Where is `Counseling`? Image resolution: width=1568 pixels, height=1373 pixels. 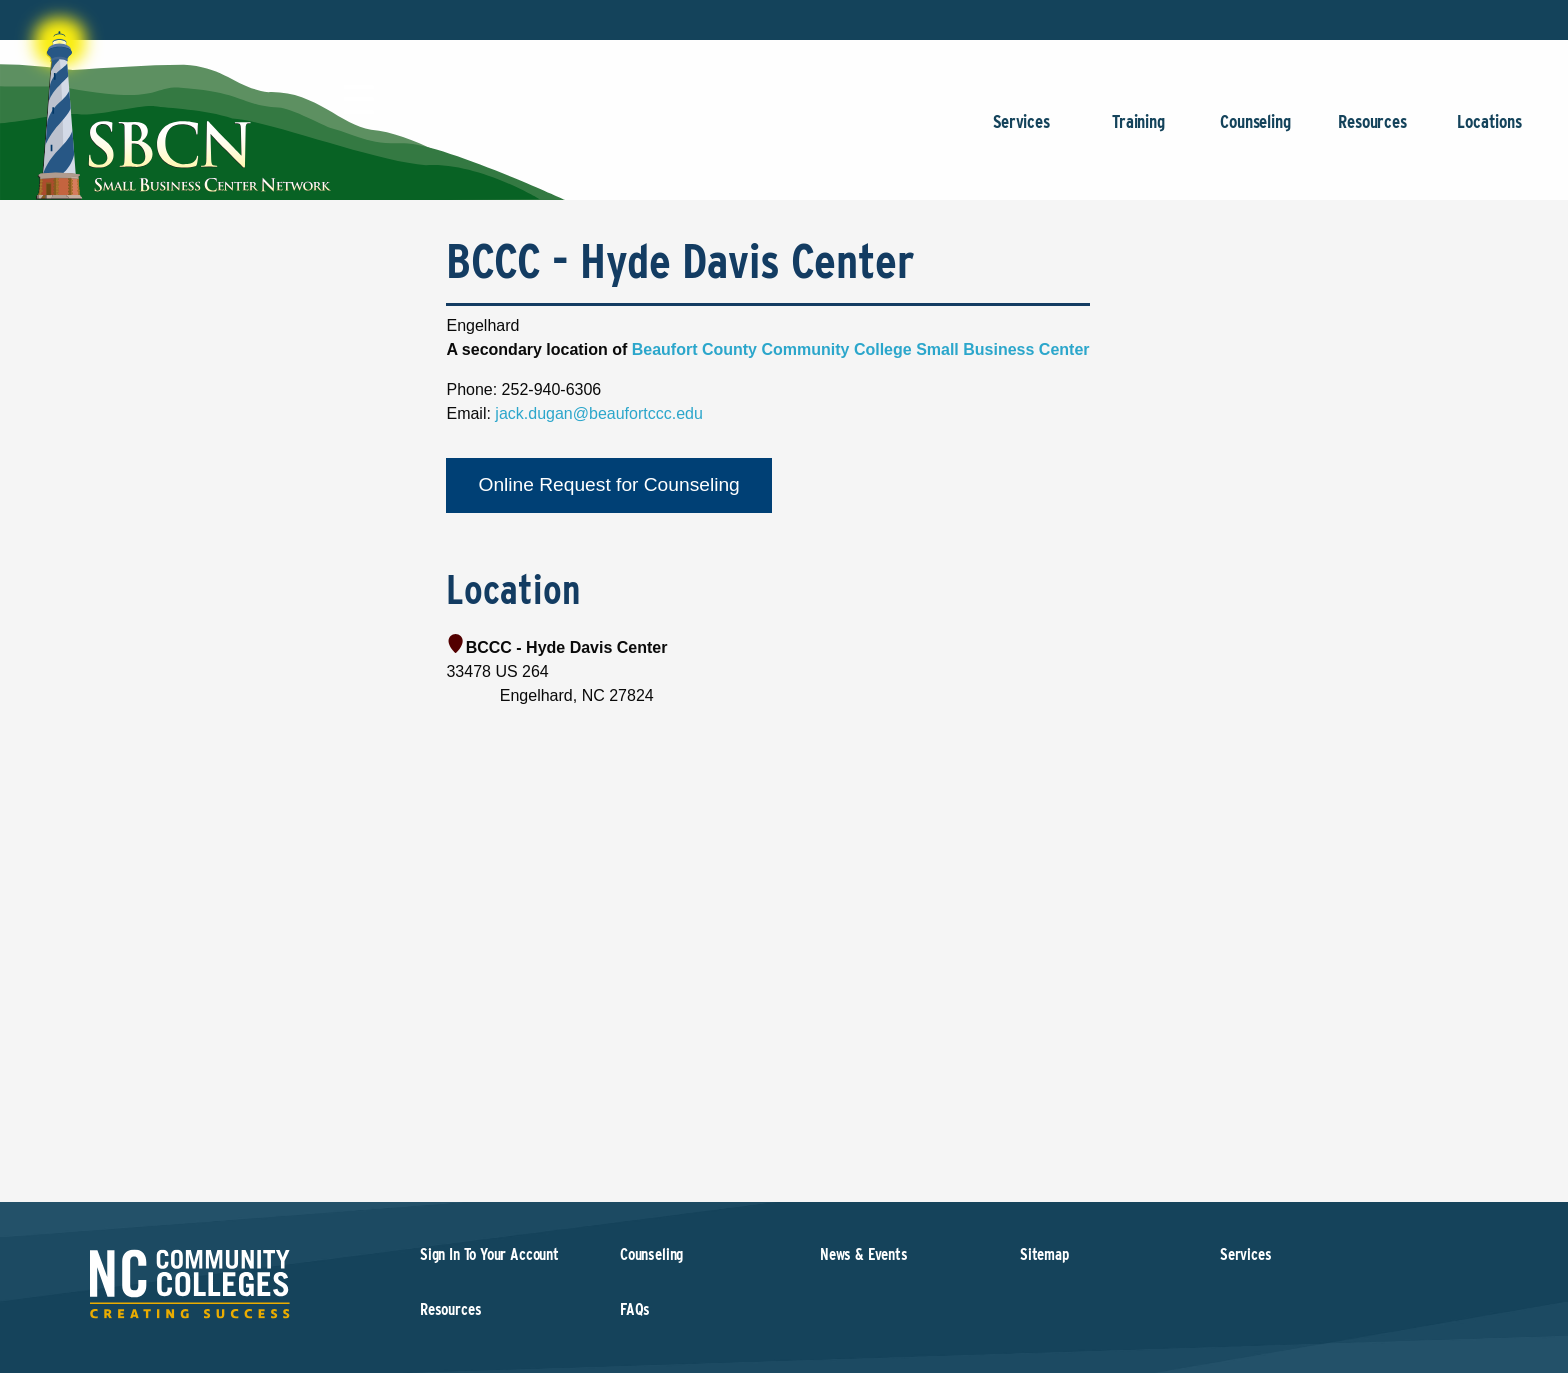 Counseling is located at coordinates (1255, 131).